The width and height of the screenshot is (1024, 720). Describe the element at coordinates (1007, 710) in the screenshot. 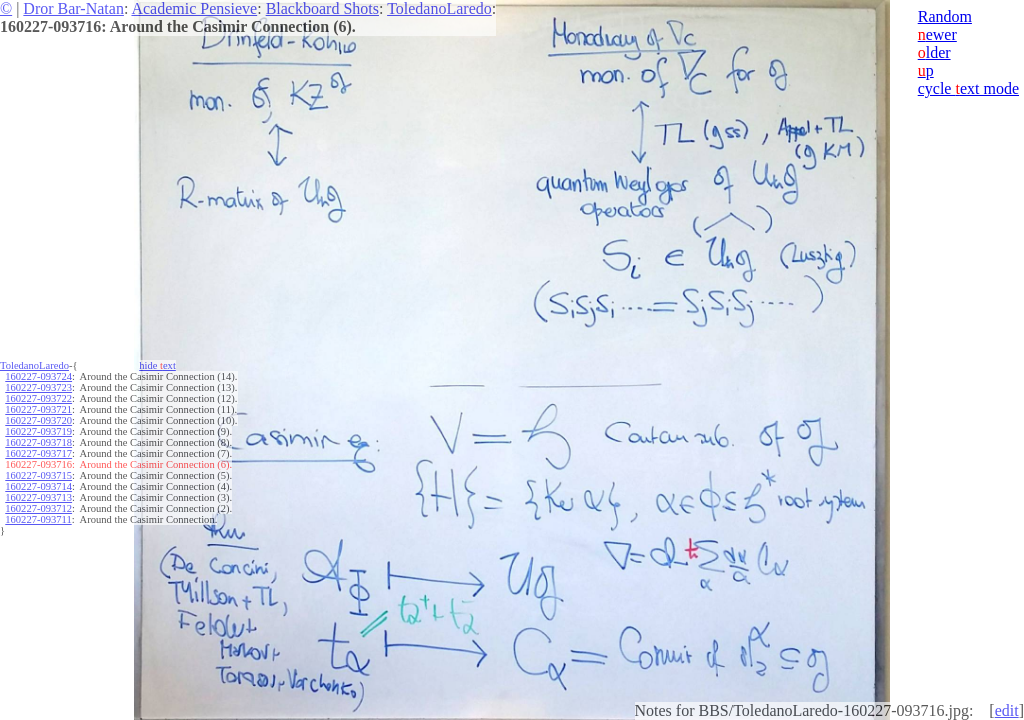

I see `edit` at that location.